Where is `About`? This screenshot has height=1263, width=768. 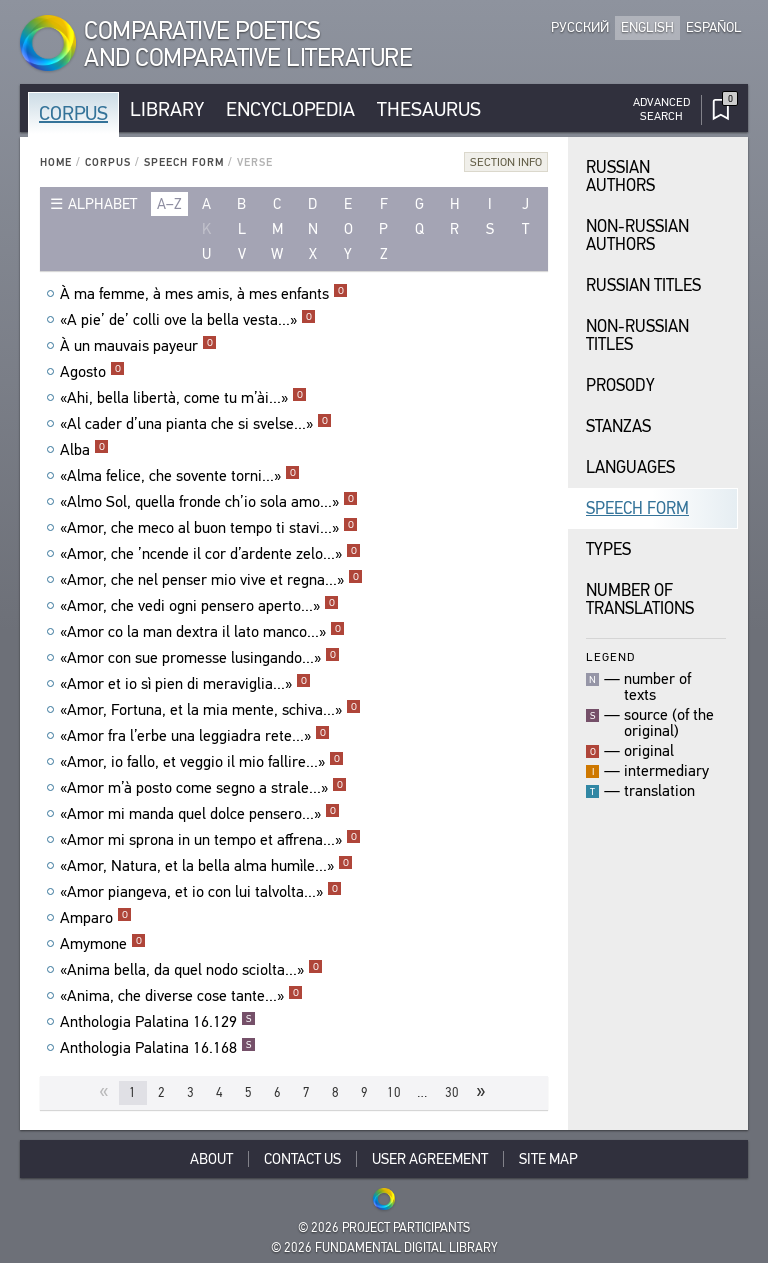
About is located at coordinates (211, 1159).